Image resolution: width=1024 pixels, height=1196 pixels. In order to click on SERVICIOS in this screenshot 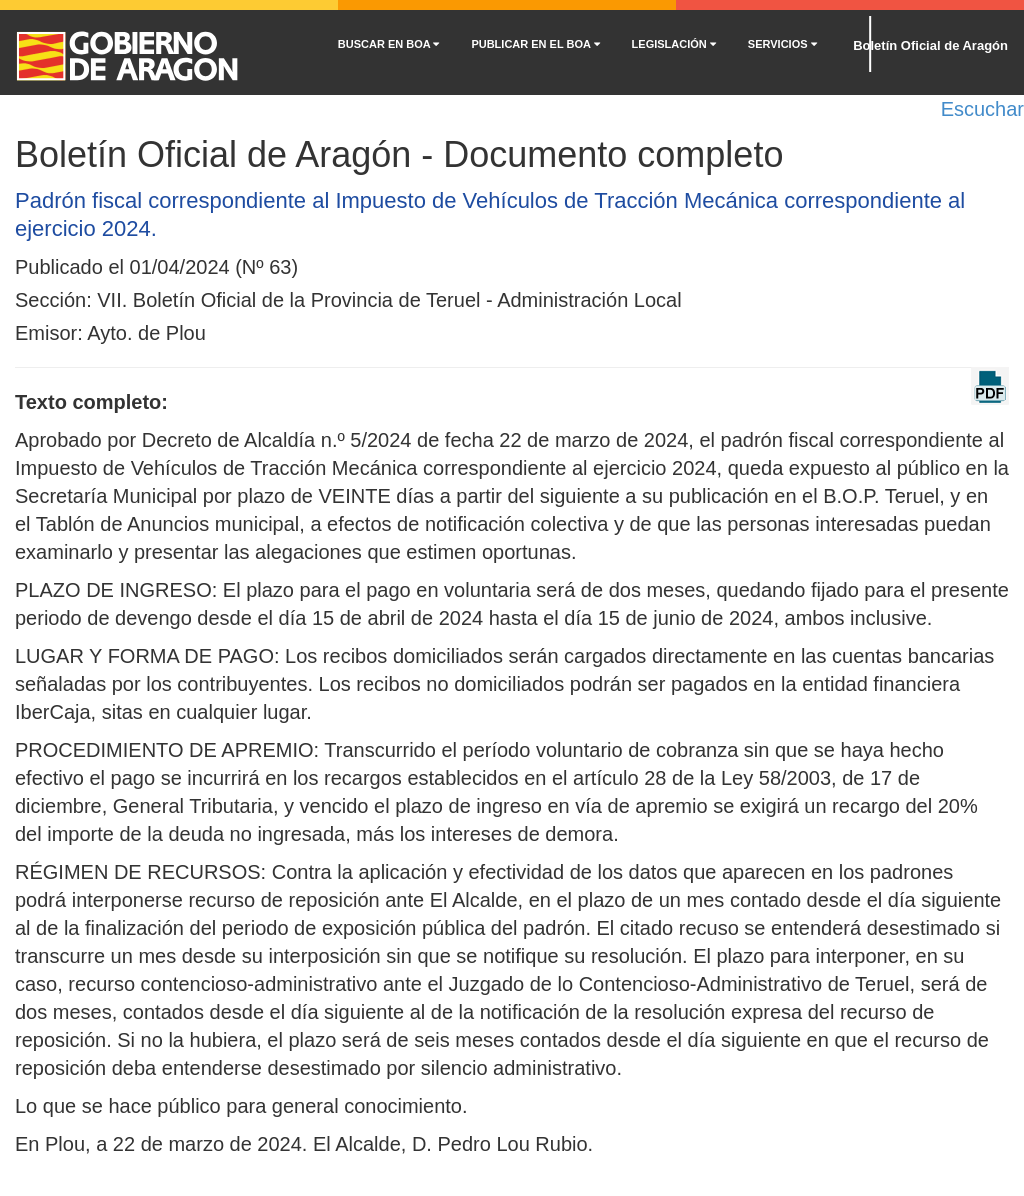, I will do `click(782, 44)`.